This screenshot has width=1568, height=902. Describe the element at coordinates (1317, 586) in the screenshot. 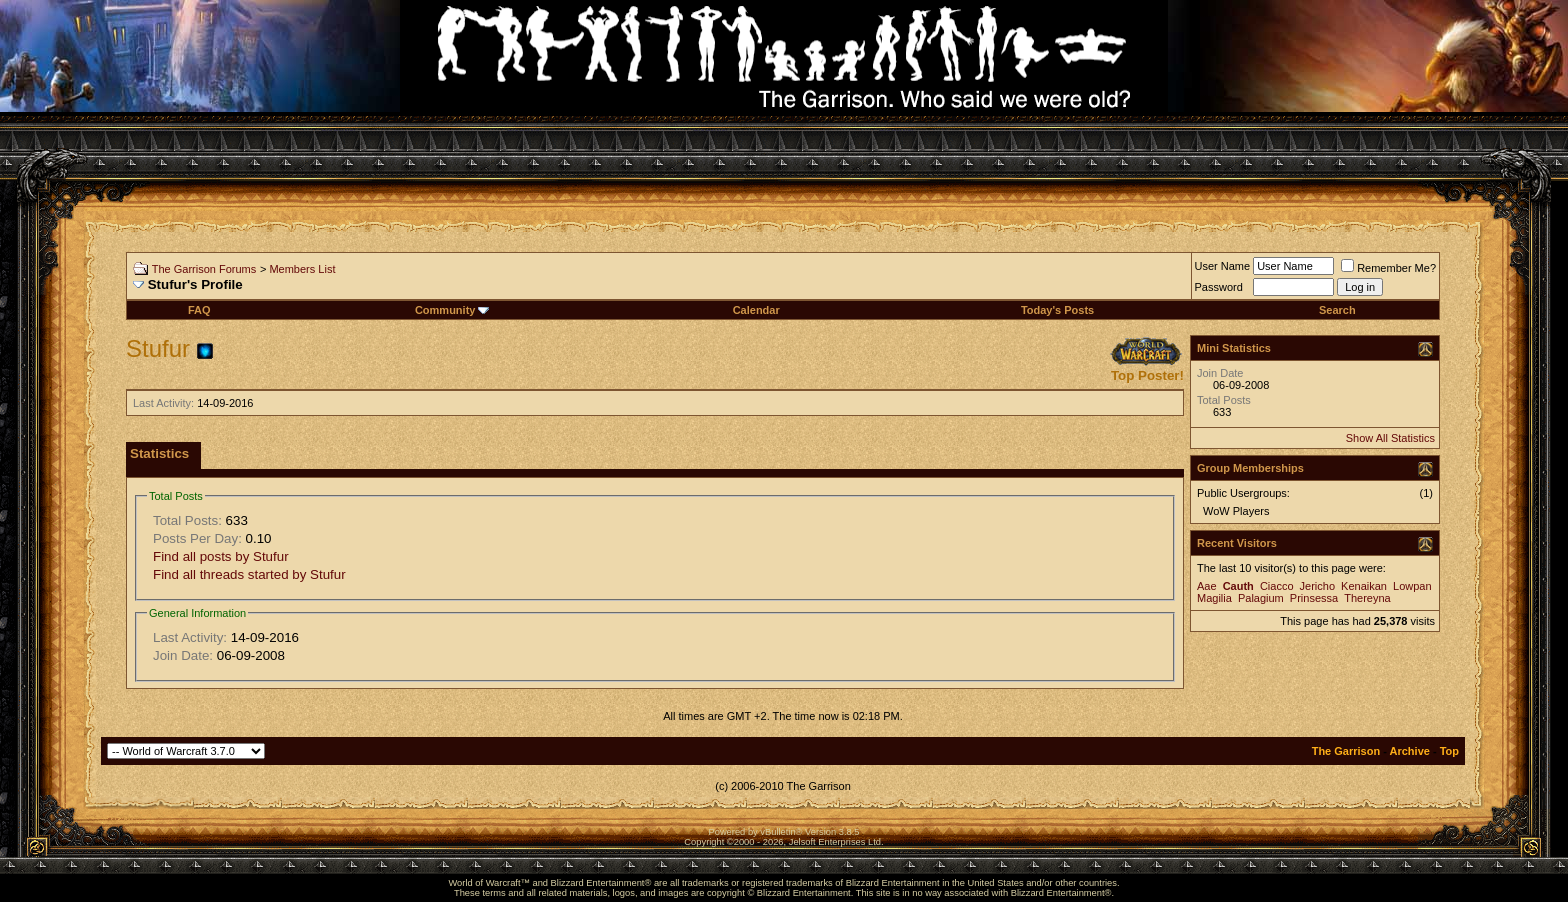

I see `Jericho` at that location.